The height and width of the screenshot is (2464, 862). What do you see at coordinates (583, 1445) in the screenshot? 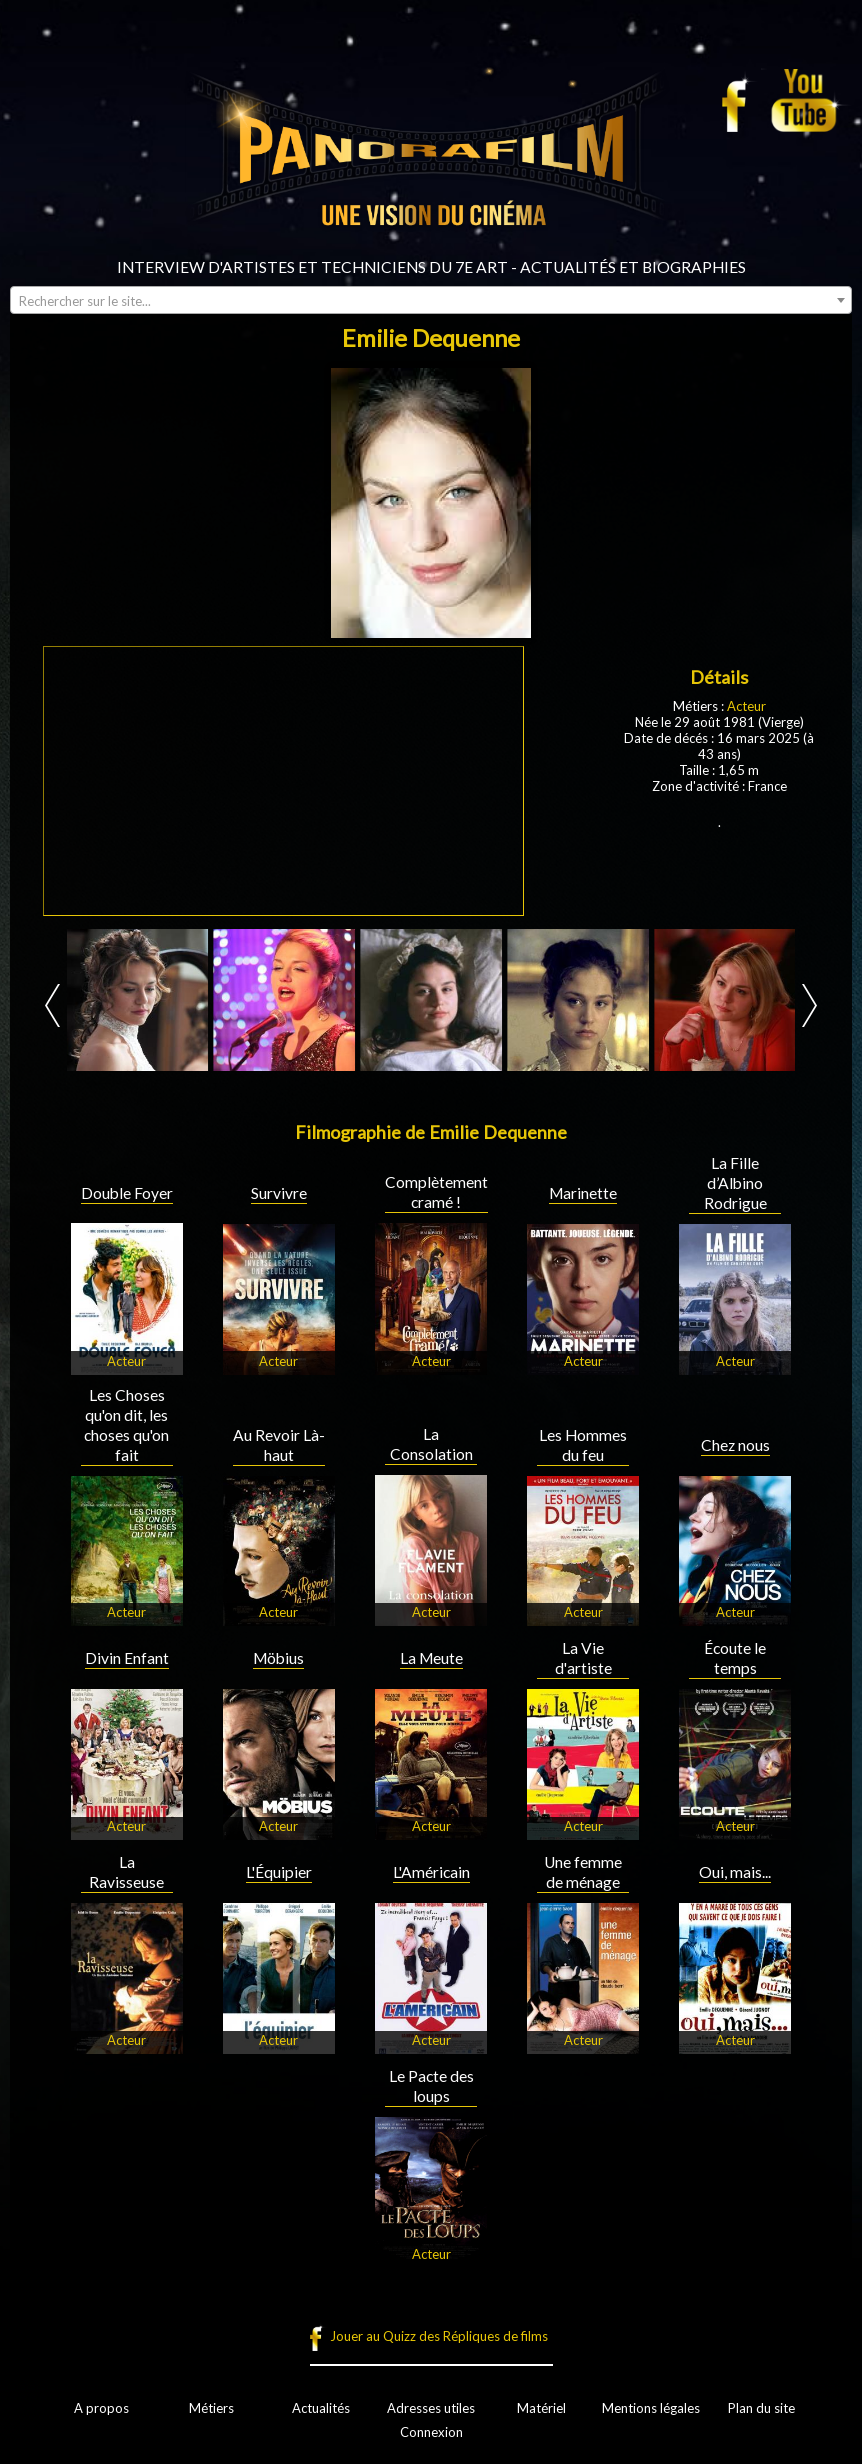
I see `Les Hommes du feu` at bounding box center [583, 1445].